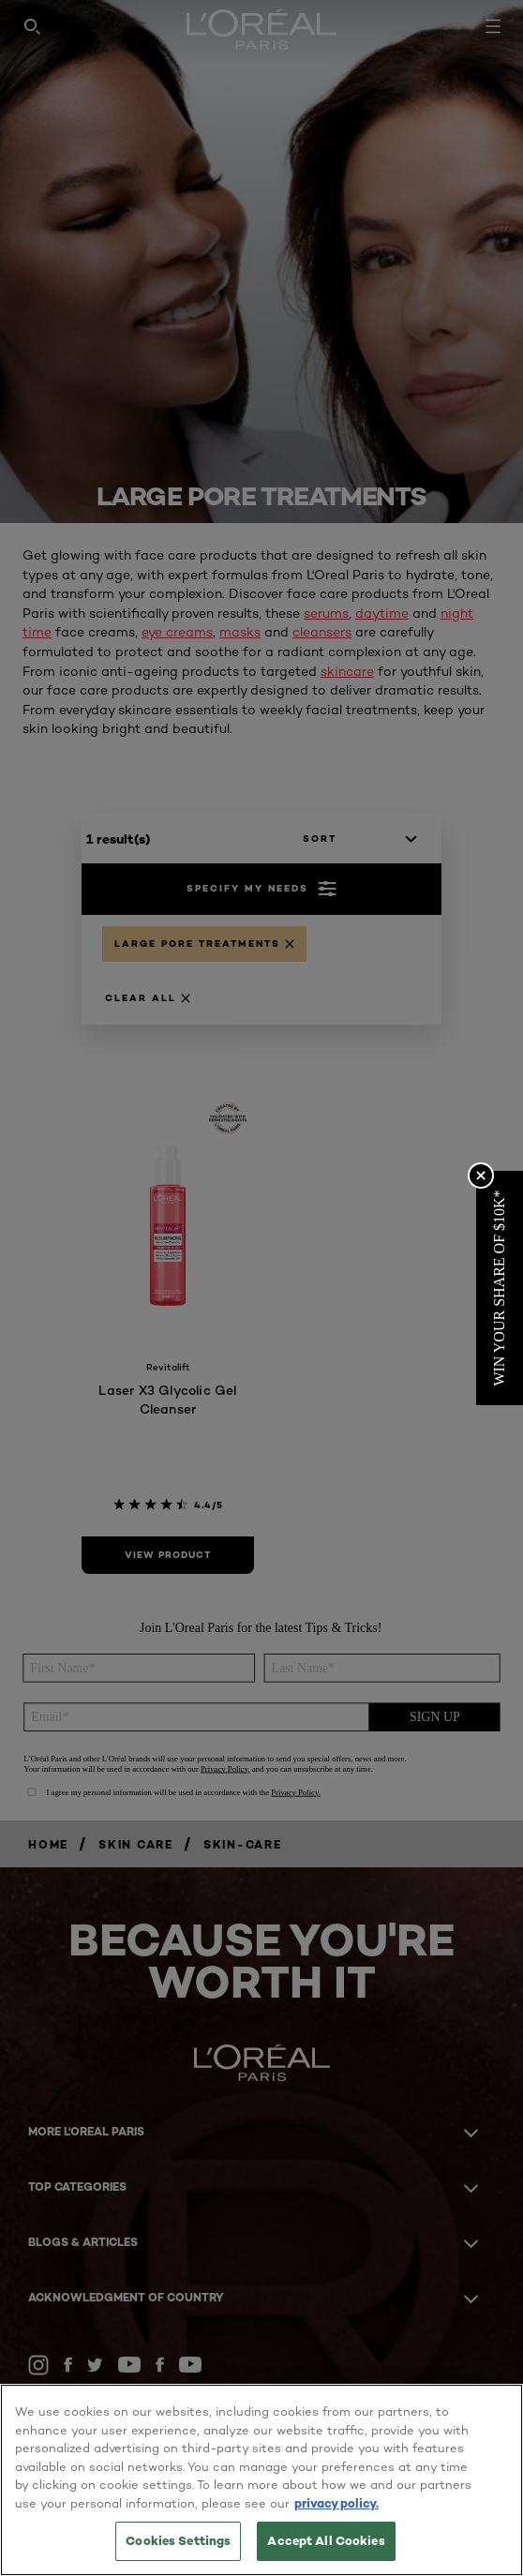 This screenshot has height=2576, width=523. I want to click on privacy policy. [More information about your privacy, opens in a new tab], so click(336, 2502).